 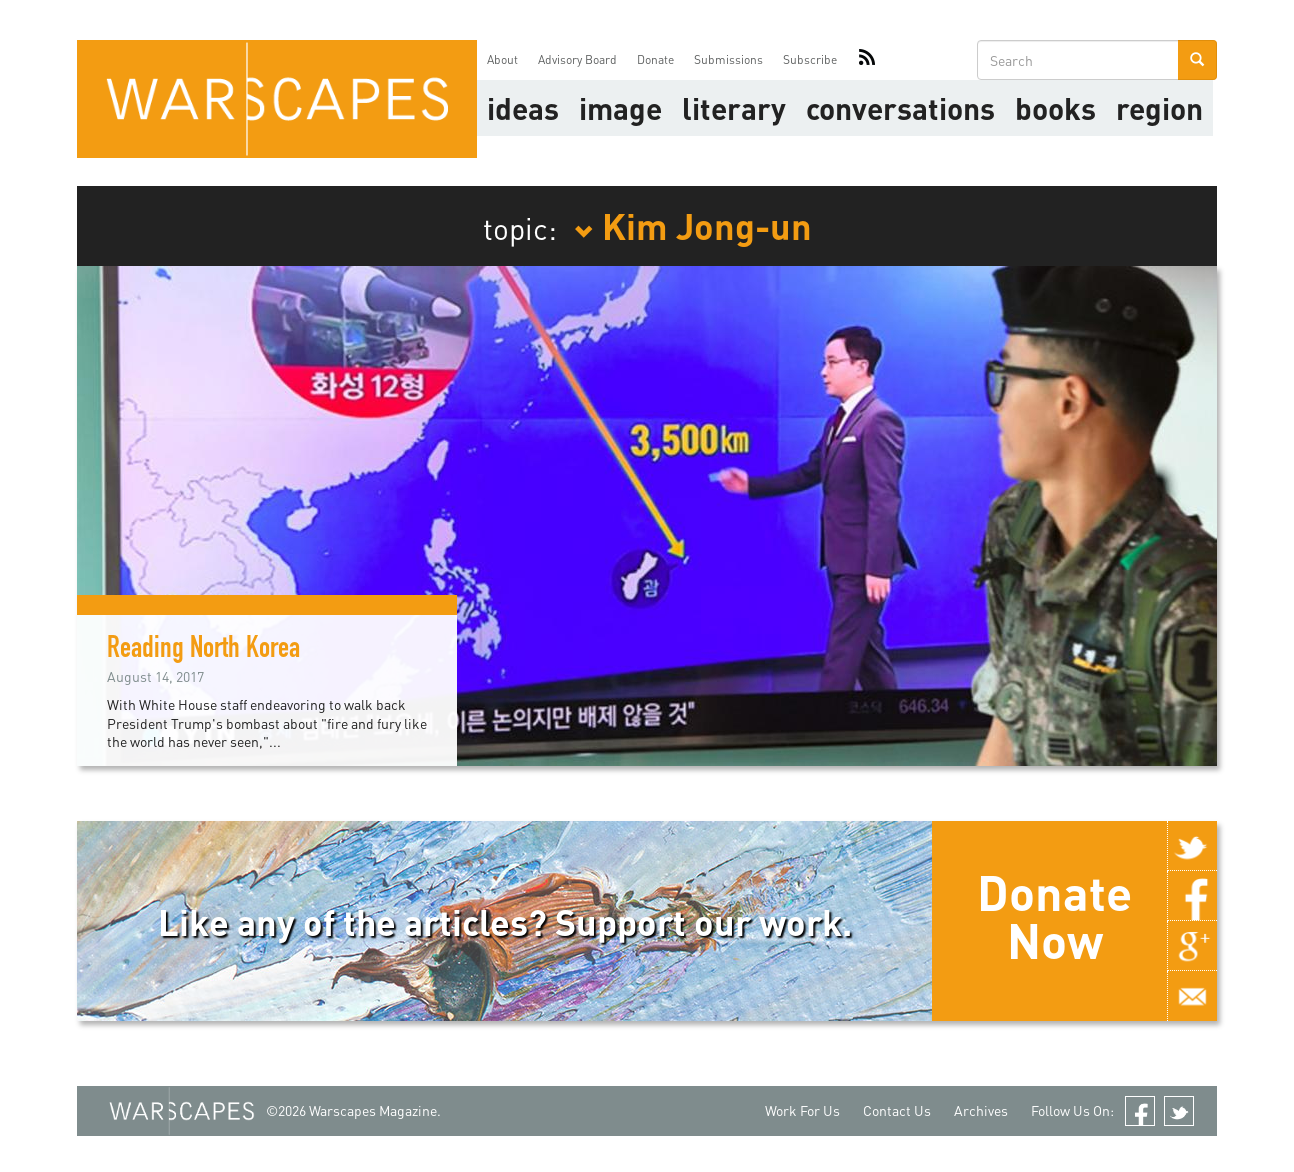 What do you see at coordinates (810, 59) in the screenshot?
I see `Subscribe` at bounding box center [810, 59].